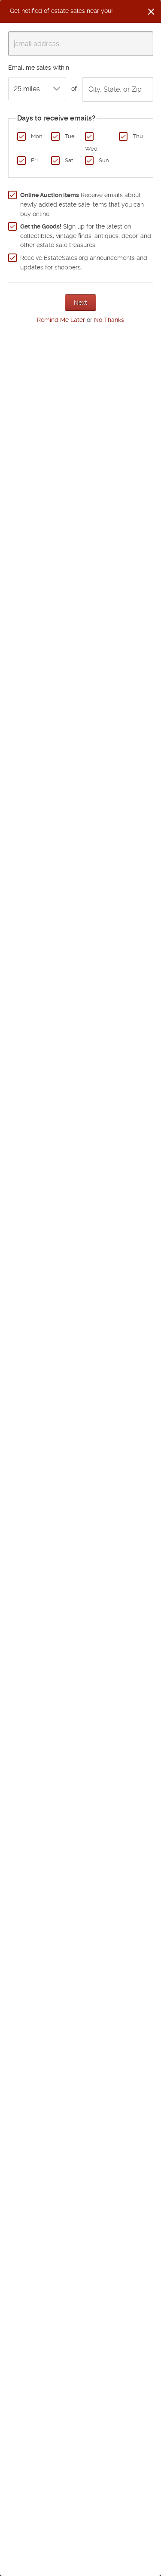 This screenshot has height=2576, width=161. I want to click on Sign up for the latest on collectibles, vintage finds, antiques, decor, and other estate sale treasures., so click(85, 235).